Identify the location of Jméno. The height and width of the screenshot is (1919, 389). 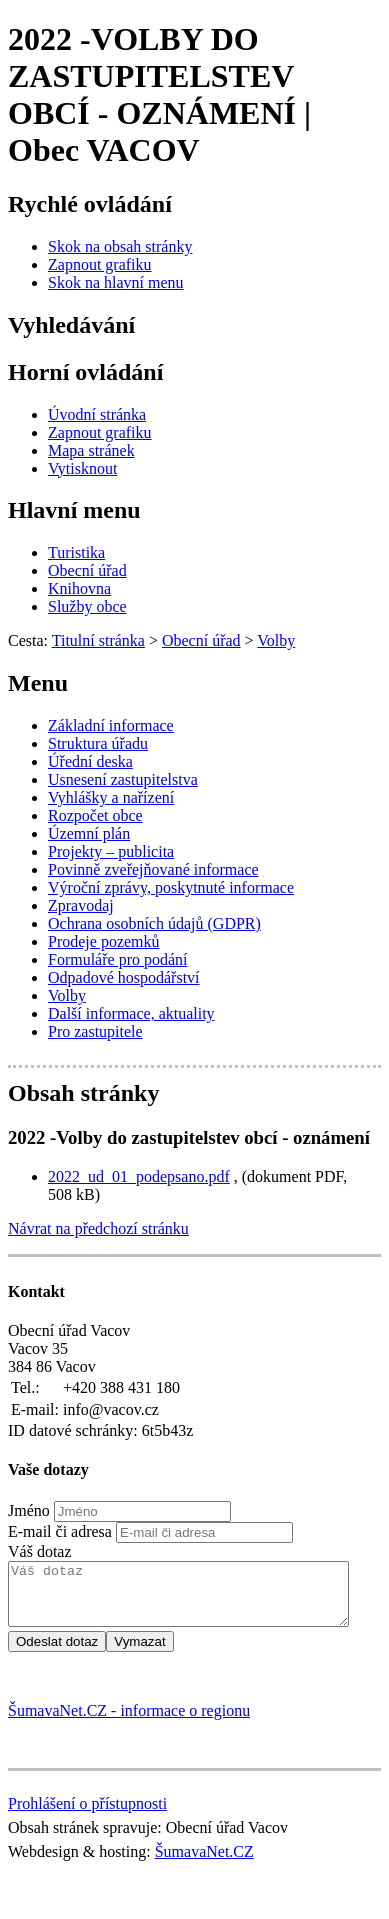
(29, 1510).